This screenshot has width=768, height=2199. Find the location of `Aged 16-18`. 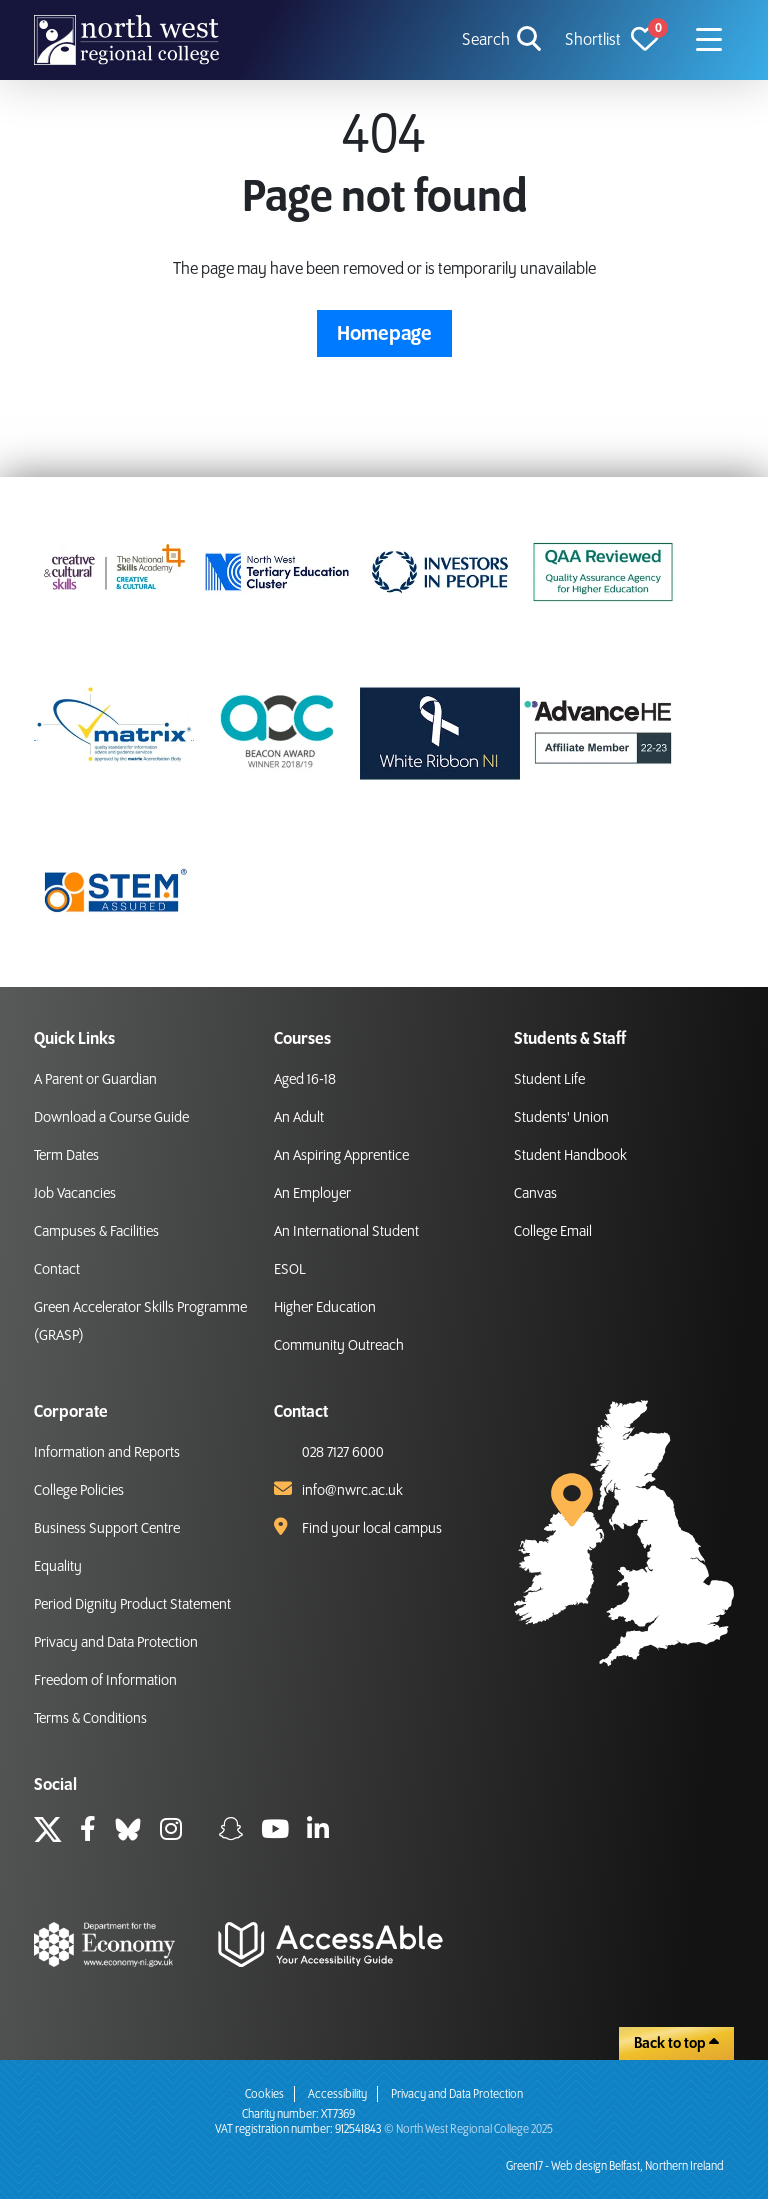

Aged 16-18 is located at coordinates (305, 1080).